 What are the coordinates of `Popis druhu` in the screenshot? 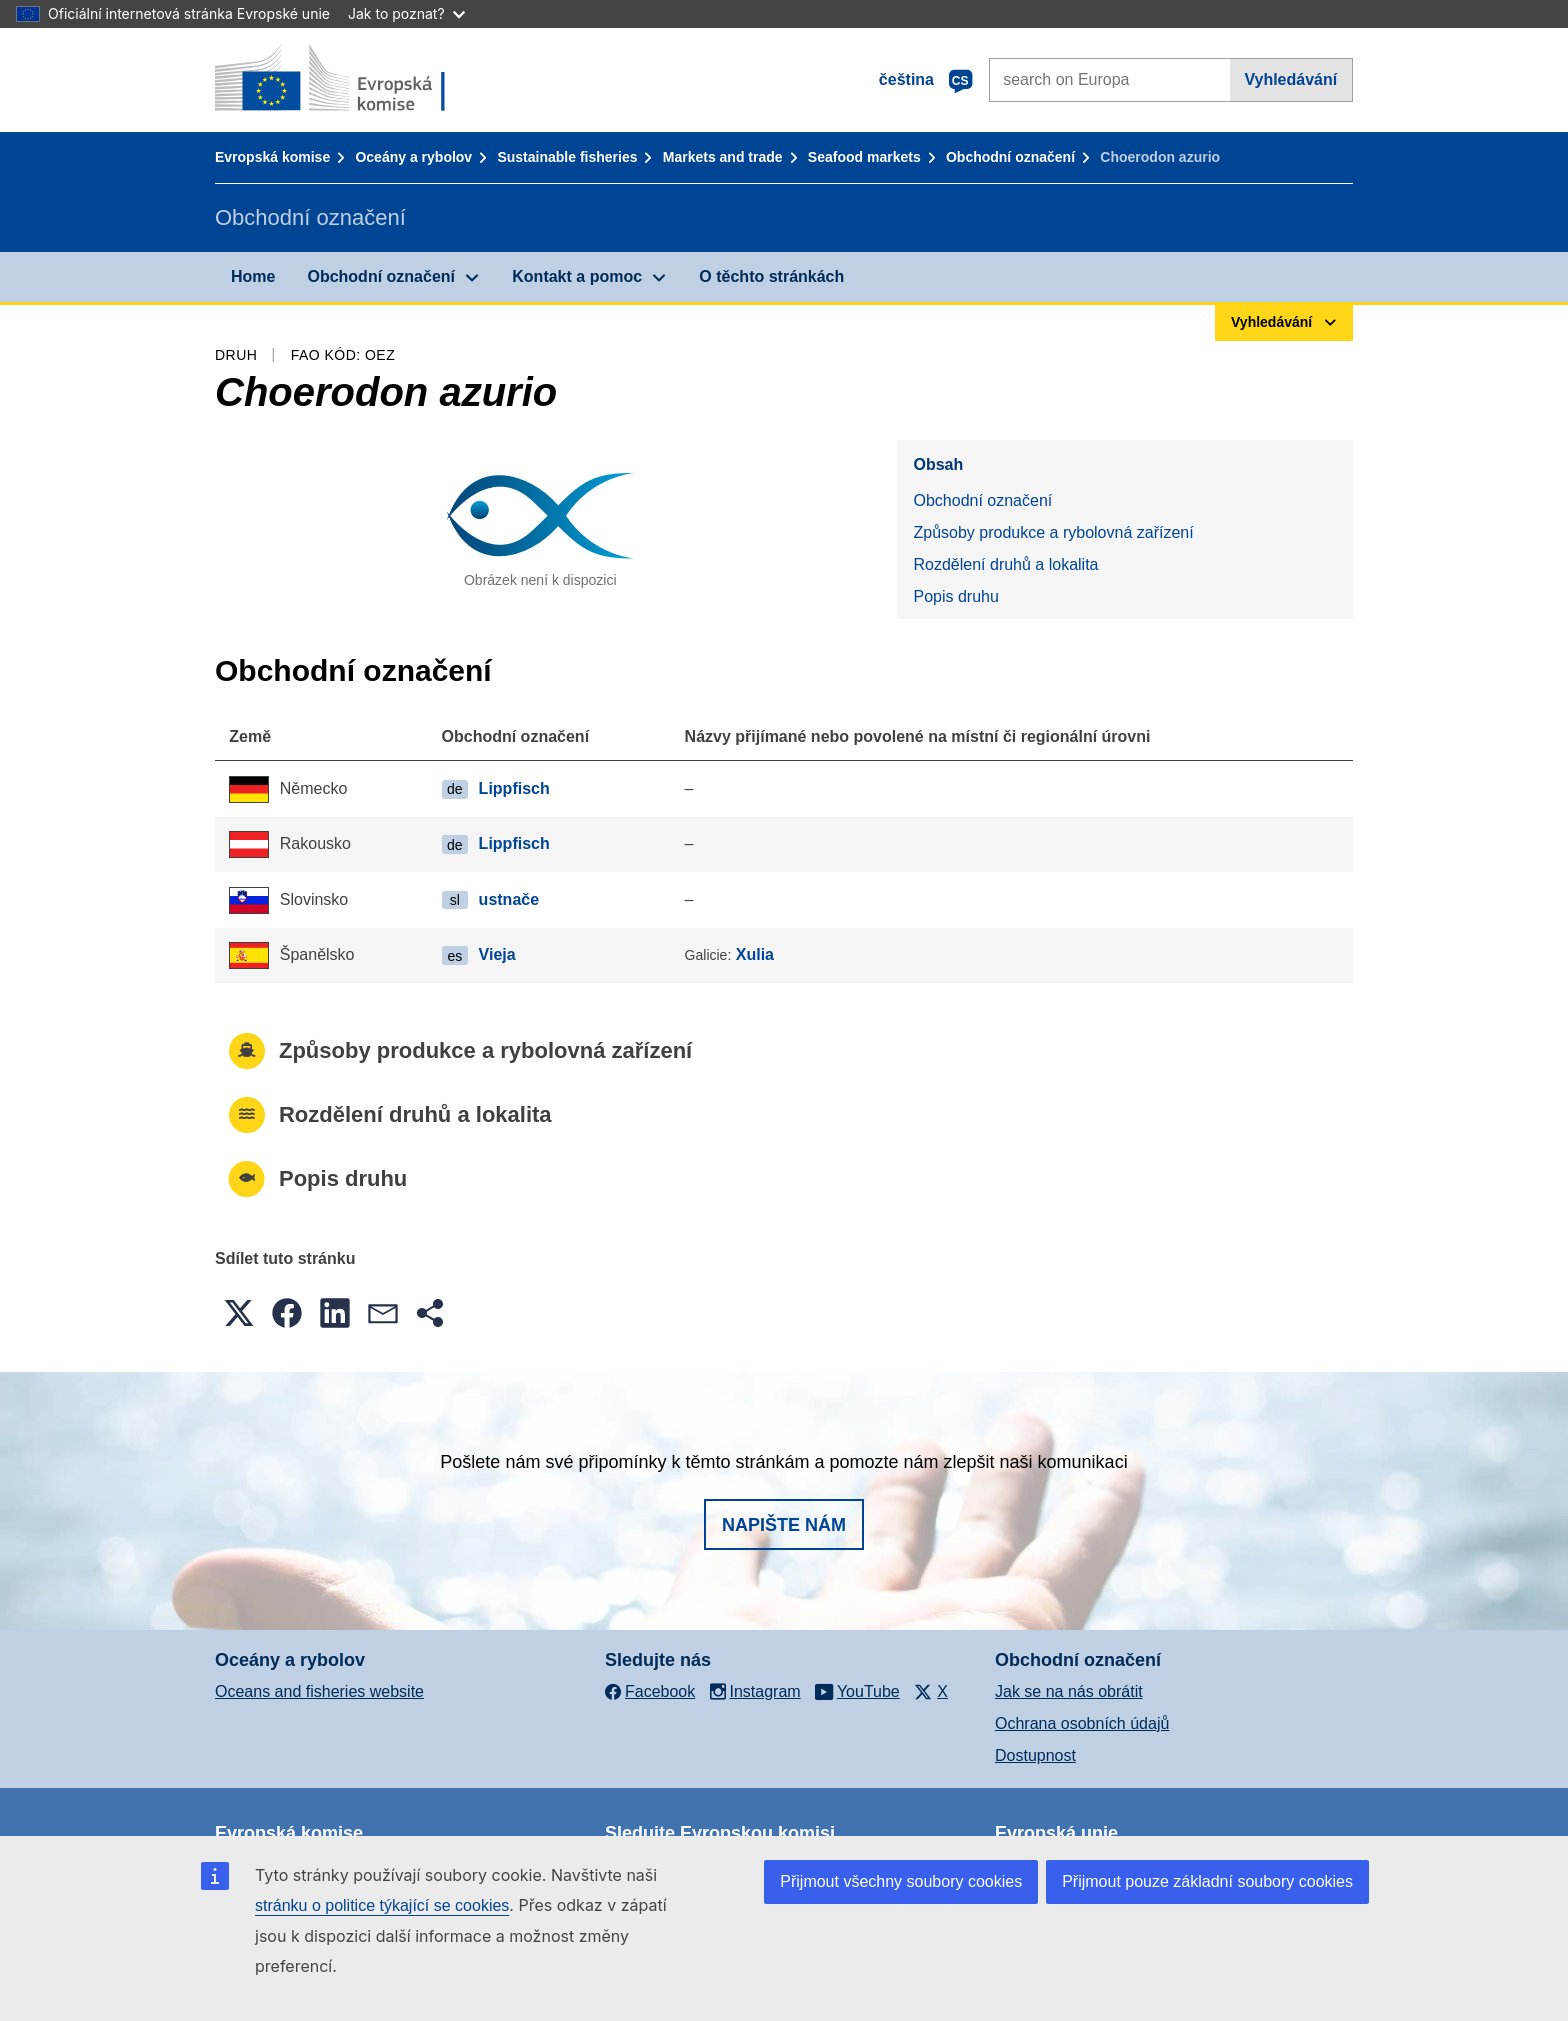 It's located at (955, 596).